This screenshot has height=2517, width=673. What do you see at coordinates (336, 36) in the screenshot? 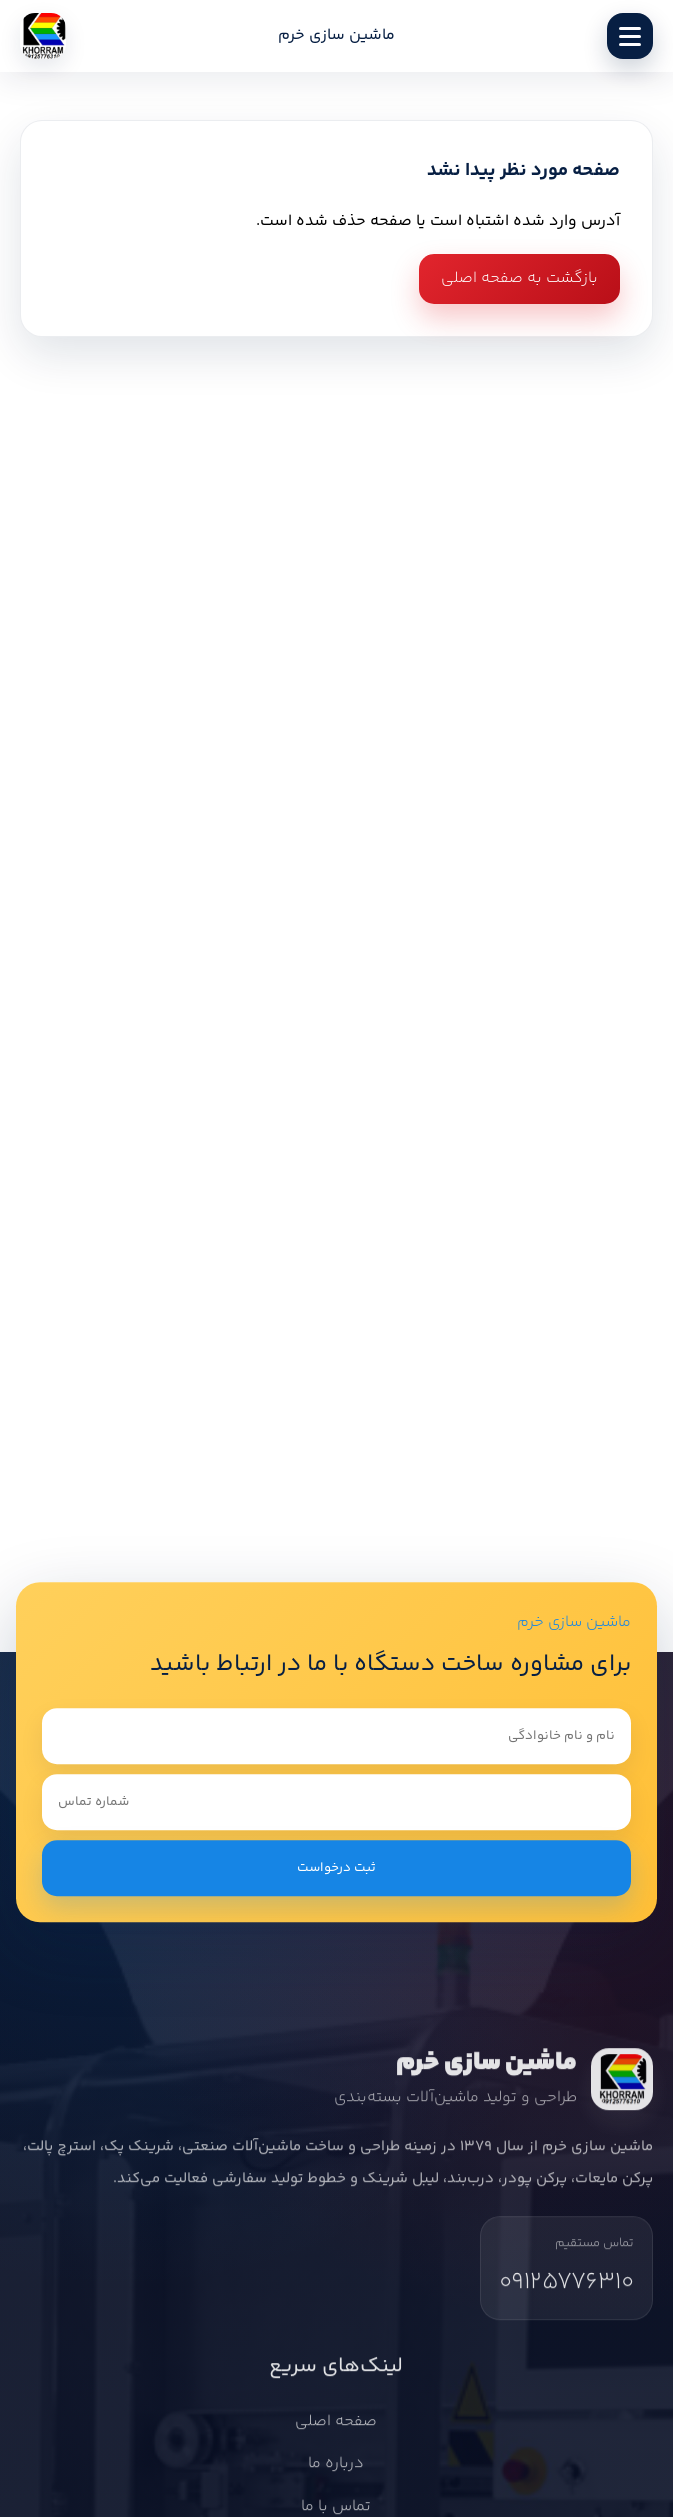
I see `ماشین سازی خرم` at bounding box center [336, 36].